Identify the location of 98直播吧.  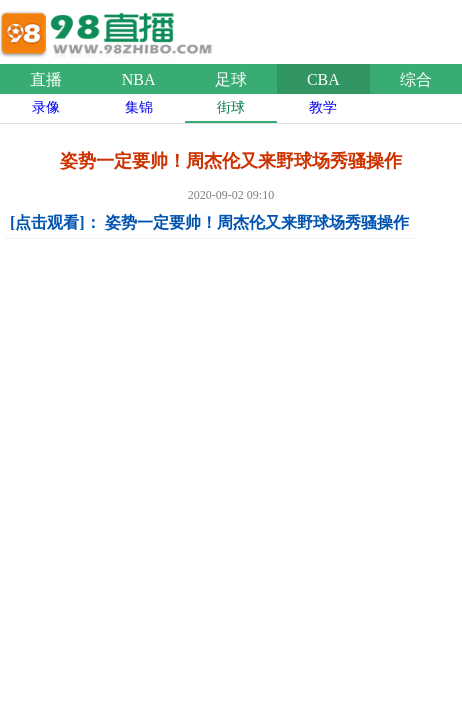
(110, 29).